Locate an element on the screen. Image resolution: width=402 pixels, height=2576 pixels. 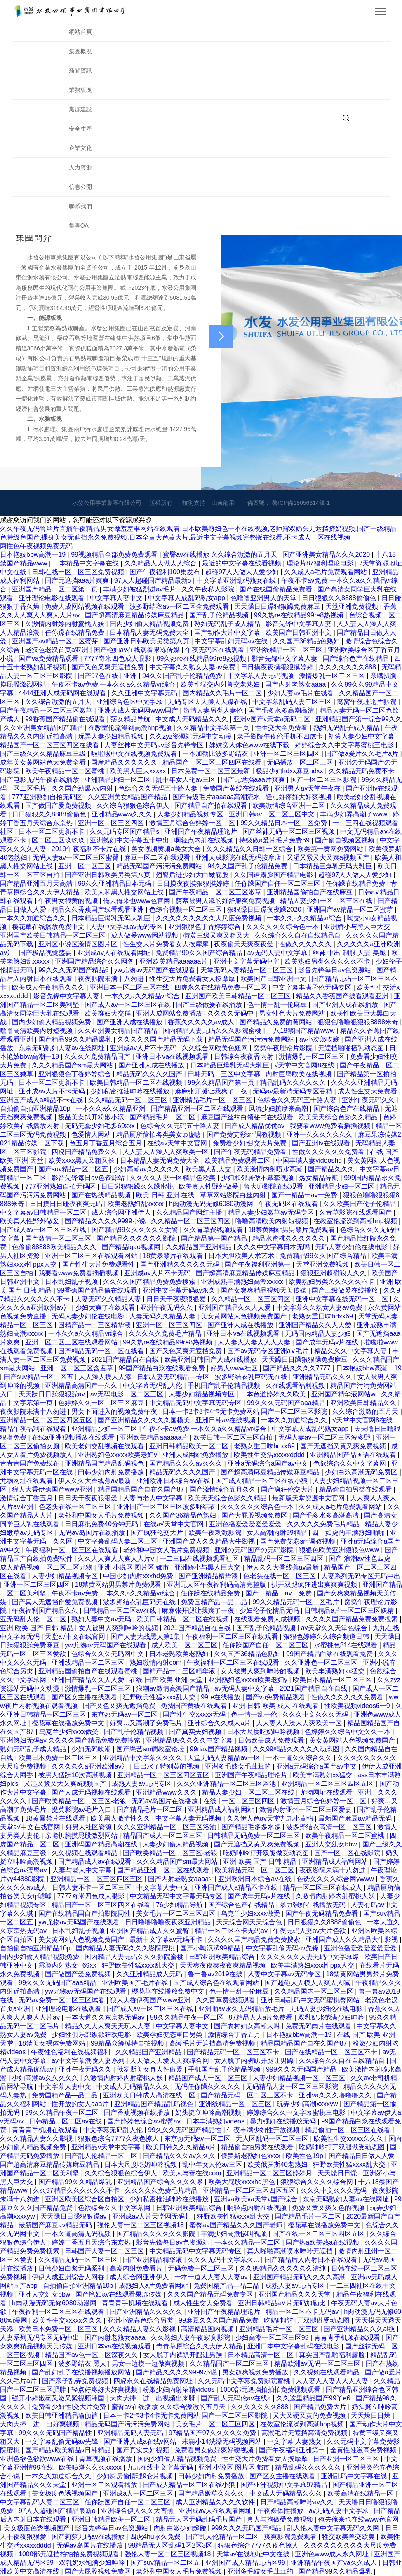
激情五月综合色婷婷一区二区 is located at coordinates (193, 822).